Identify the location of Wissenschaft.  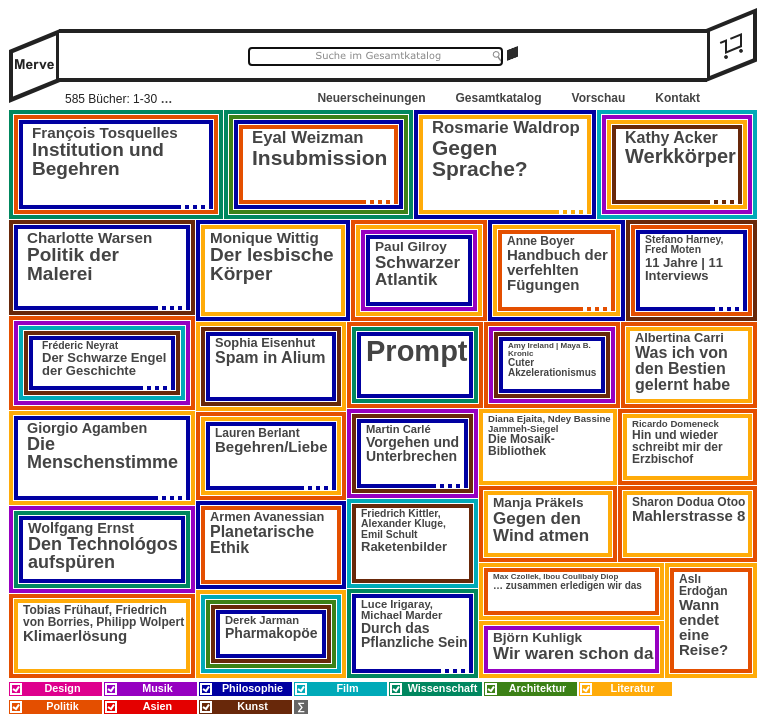
(443, 688).